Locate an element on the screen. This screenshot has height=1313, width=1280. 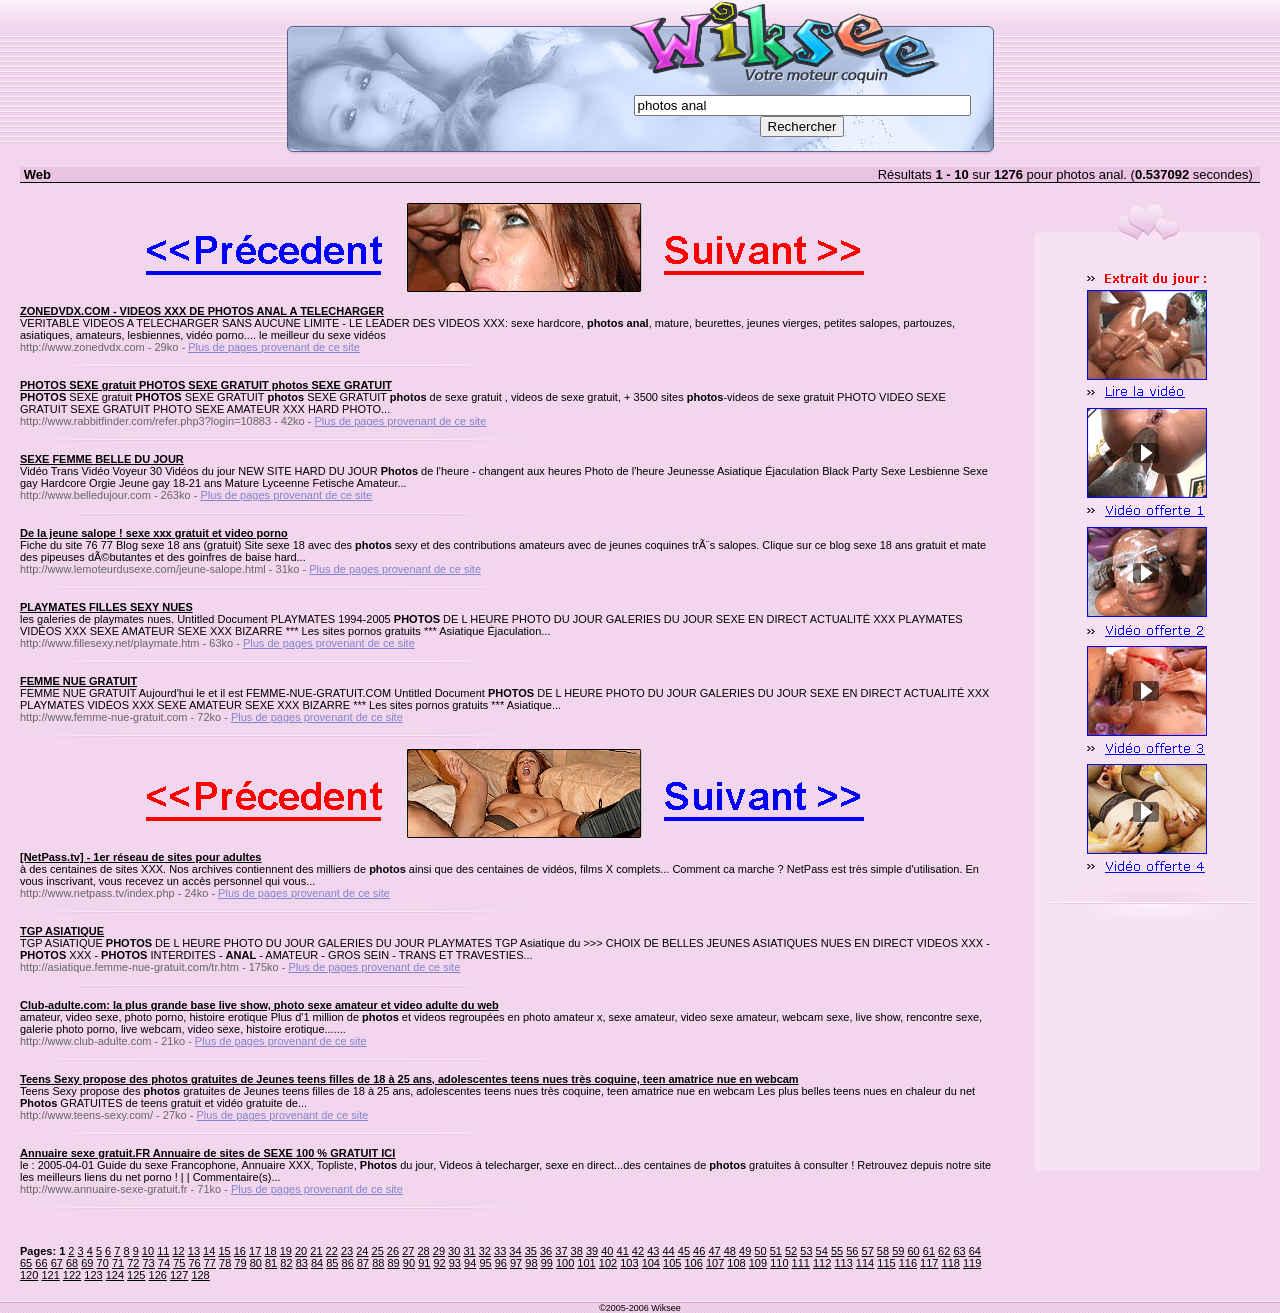
13 is located at coordinates (194, 1251).